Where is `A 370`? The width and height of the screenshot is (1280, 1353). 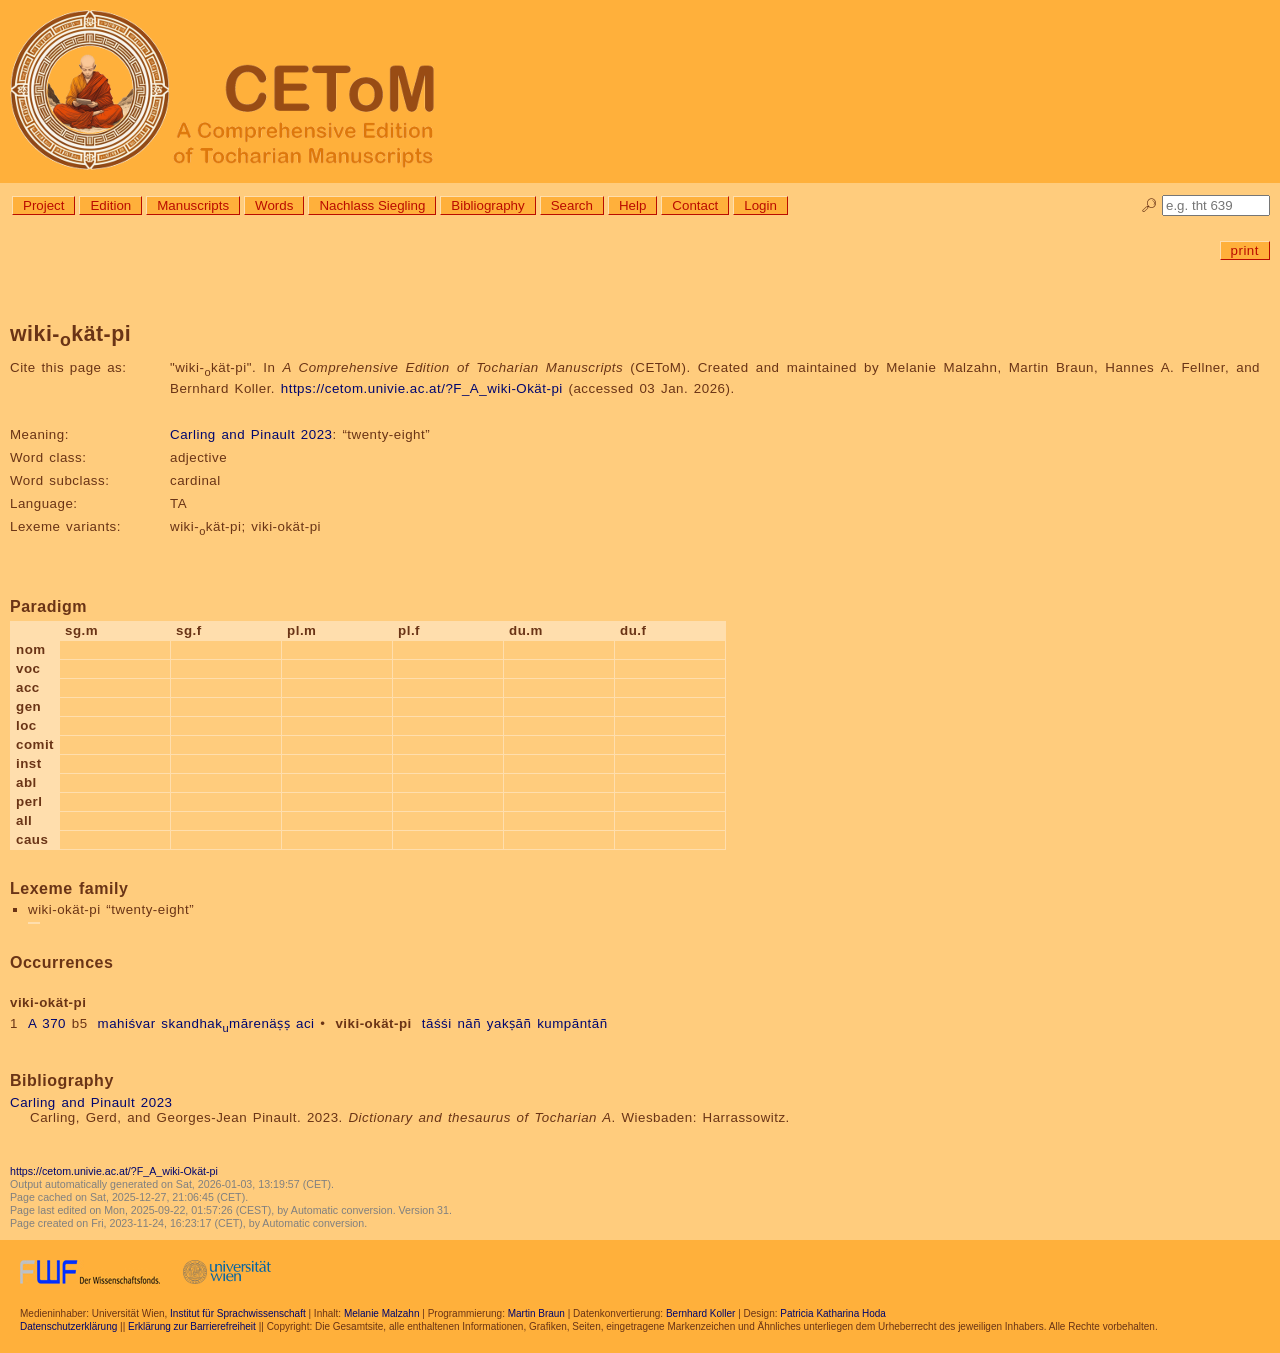
A 370 is located at coordinates (47, 1023).